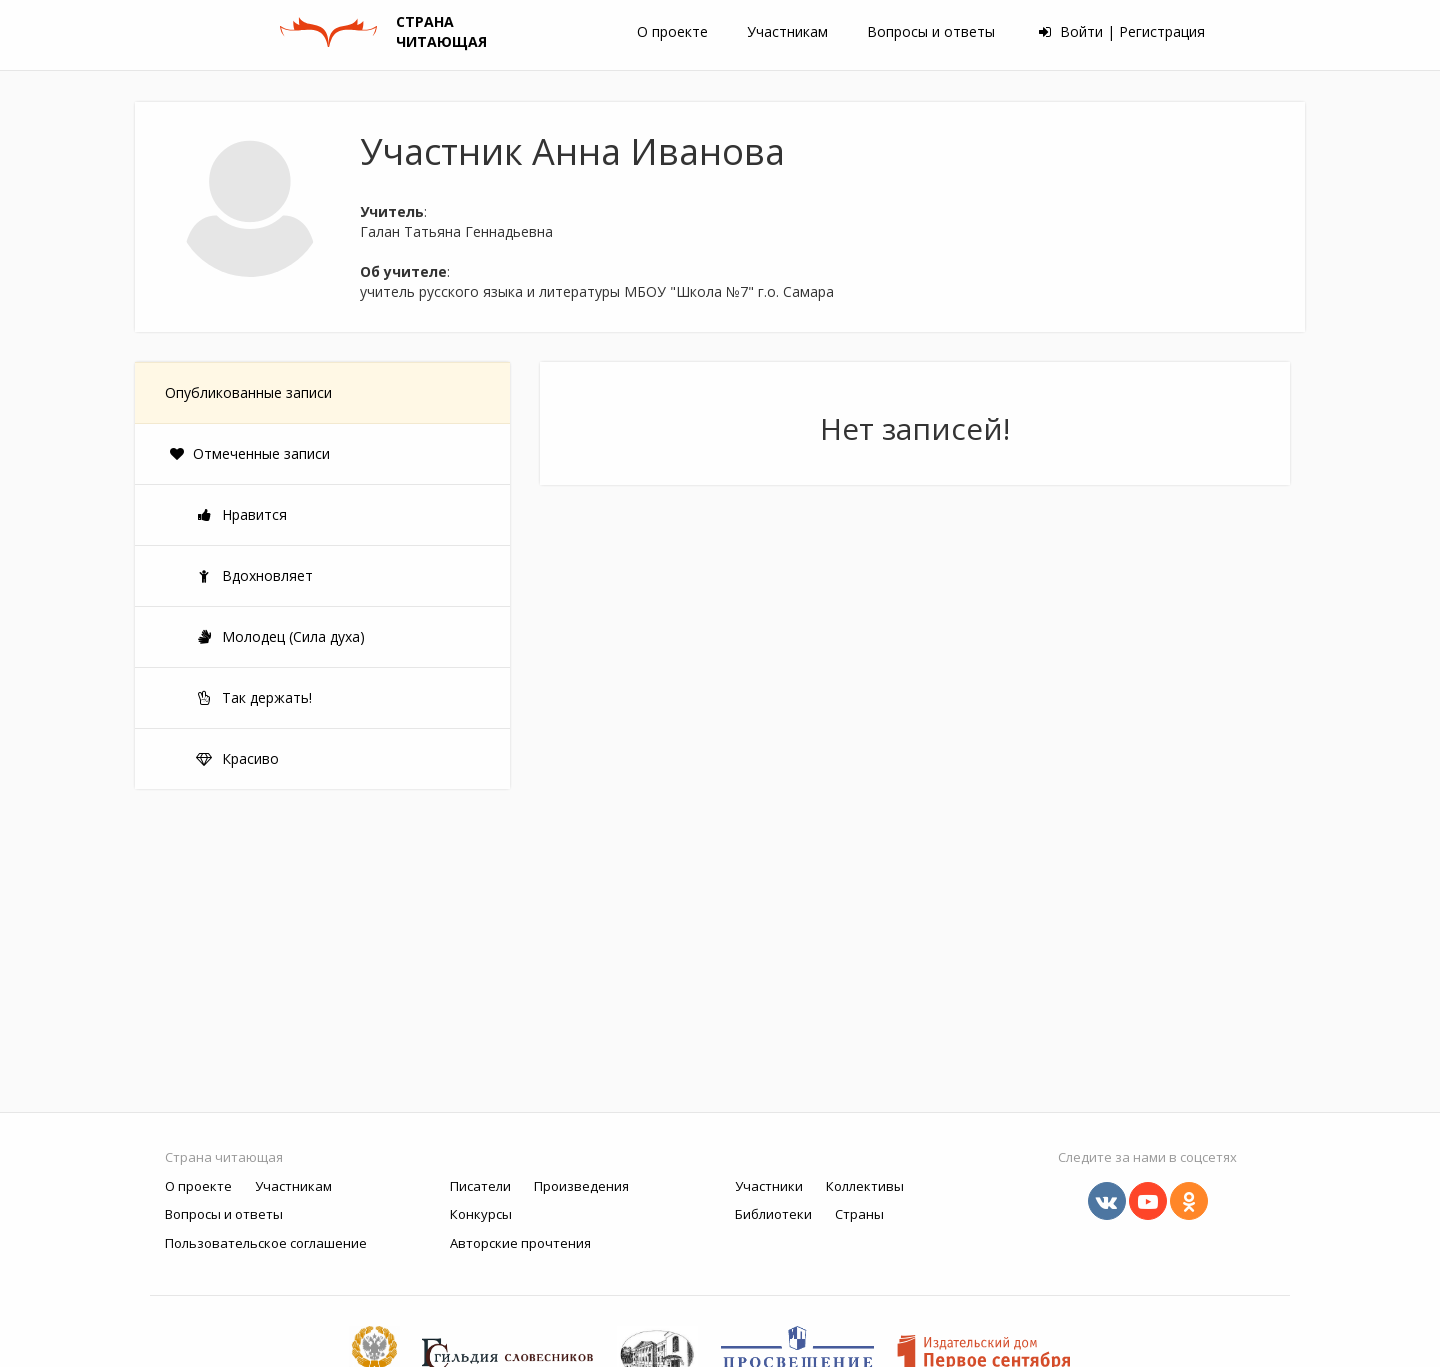 The width and height of the screenshot is (1440, 1367). Describe the element at coordinates (769, 1186) in the screenshot. I see `Участники` at that location.